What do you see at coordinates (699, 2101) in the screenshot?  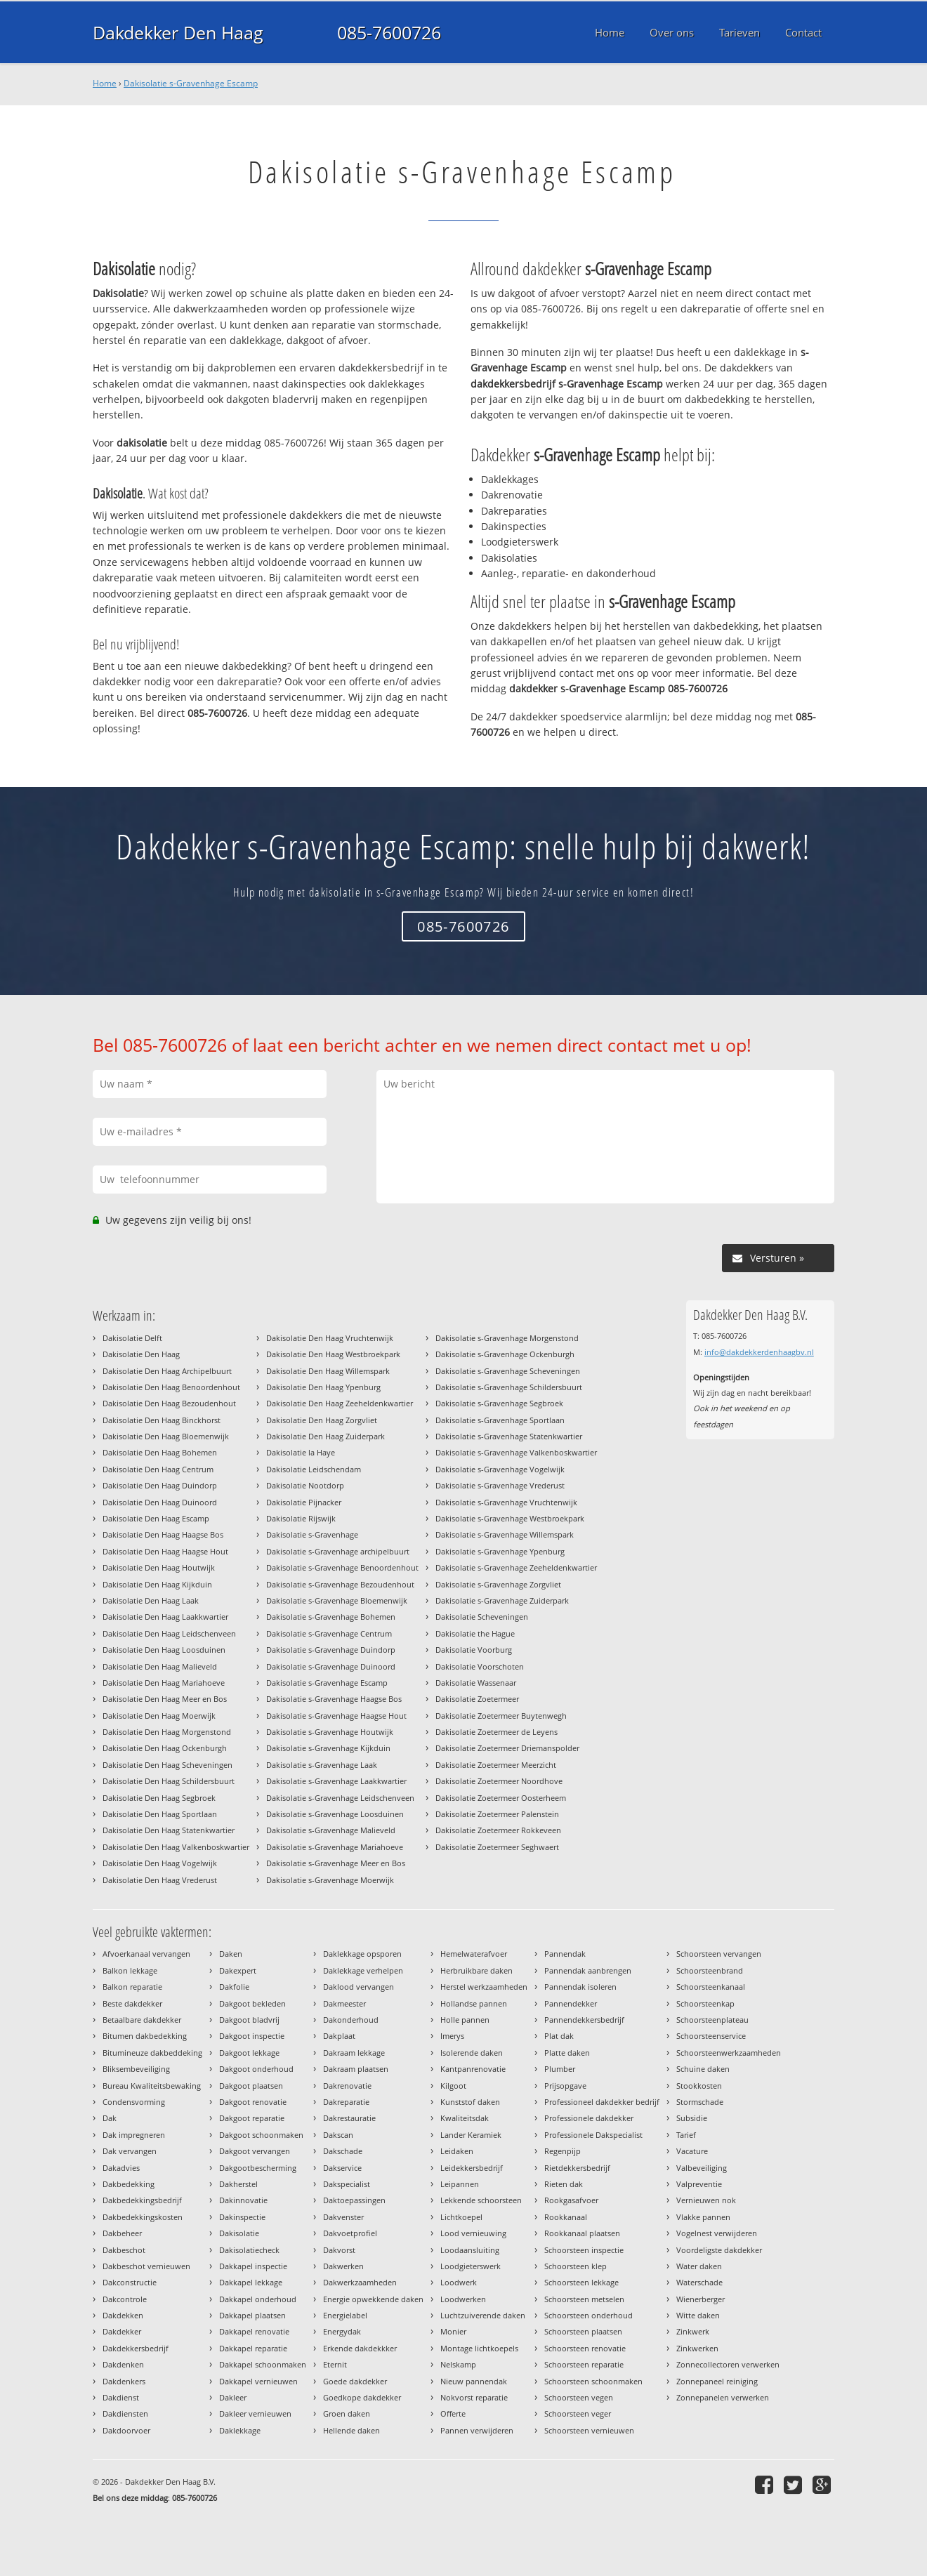 I see `Stormschade` at bounding box center [699, 2101].